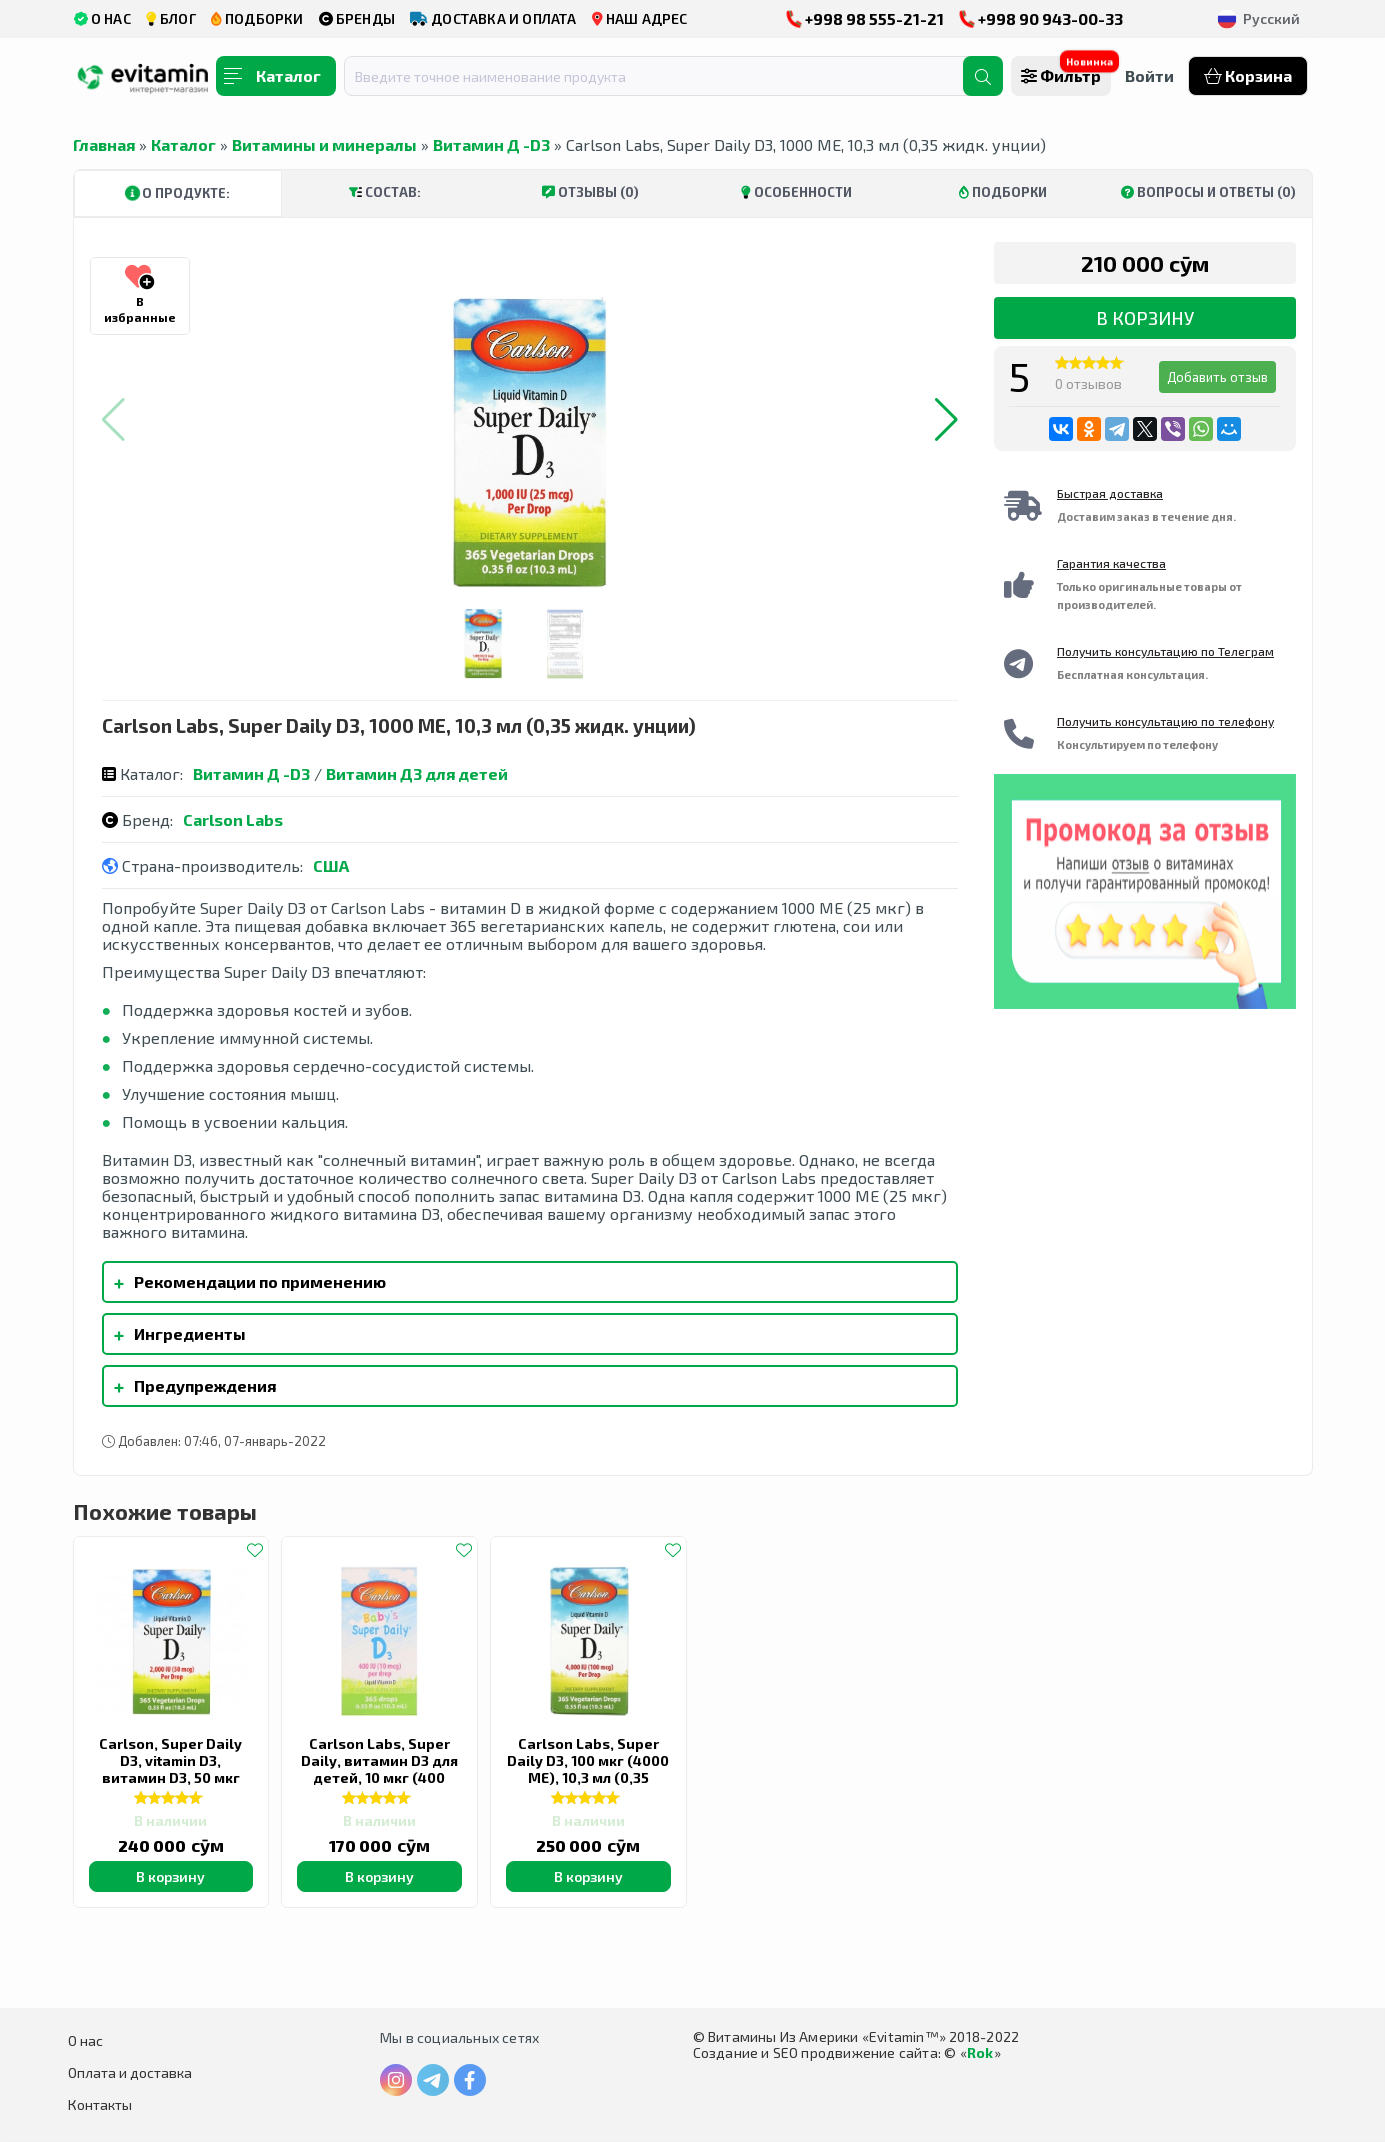  I want to click on [combobox], so click(666, 76).